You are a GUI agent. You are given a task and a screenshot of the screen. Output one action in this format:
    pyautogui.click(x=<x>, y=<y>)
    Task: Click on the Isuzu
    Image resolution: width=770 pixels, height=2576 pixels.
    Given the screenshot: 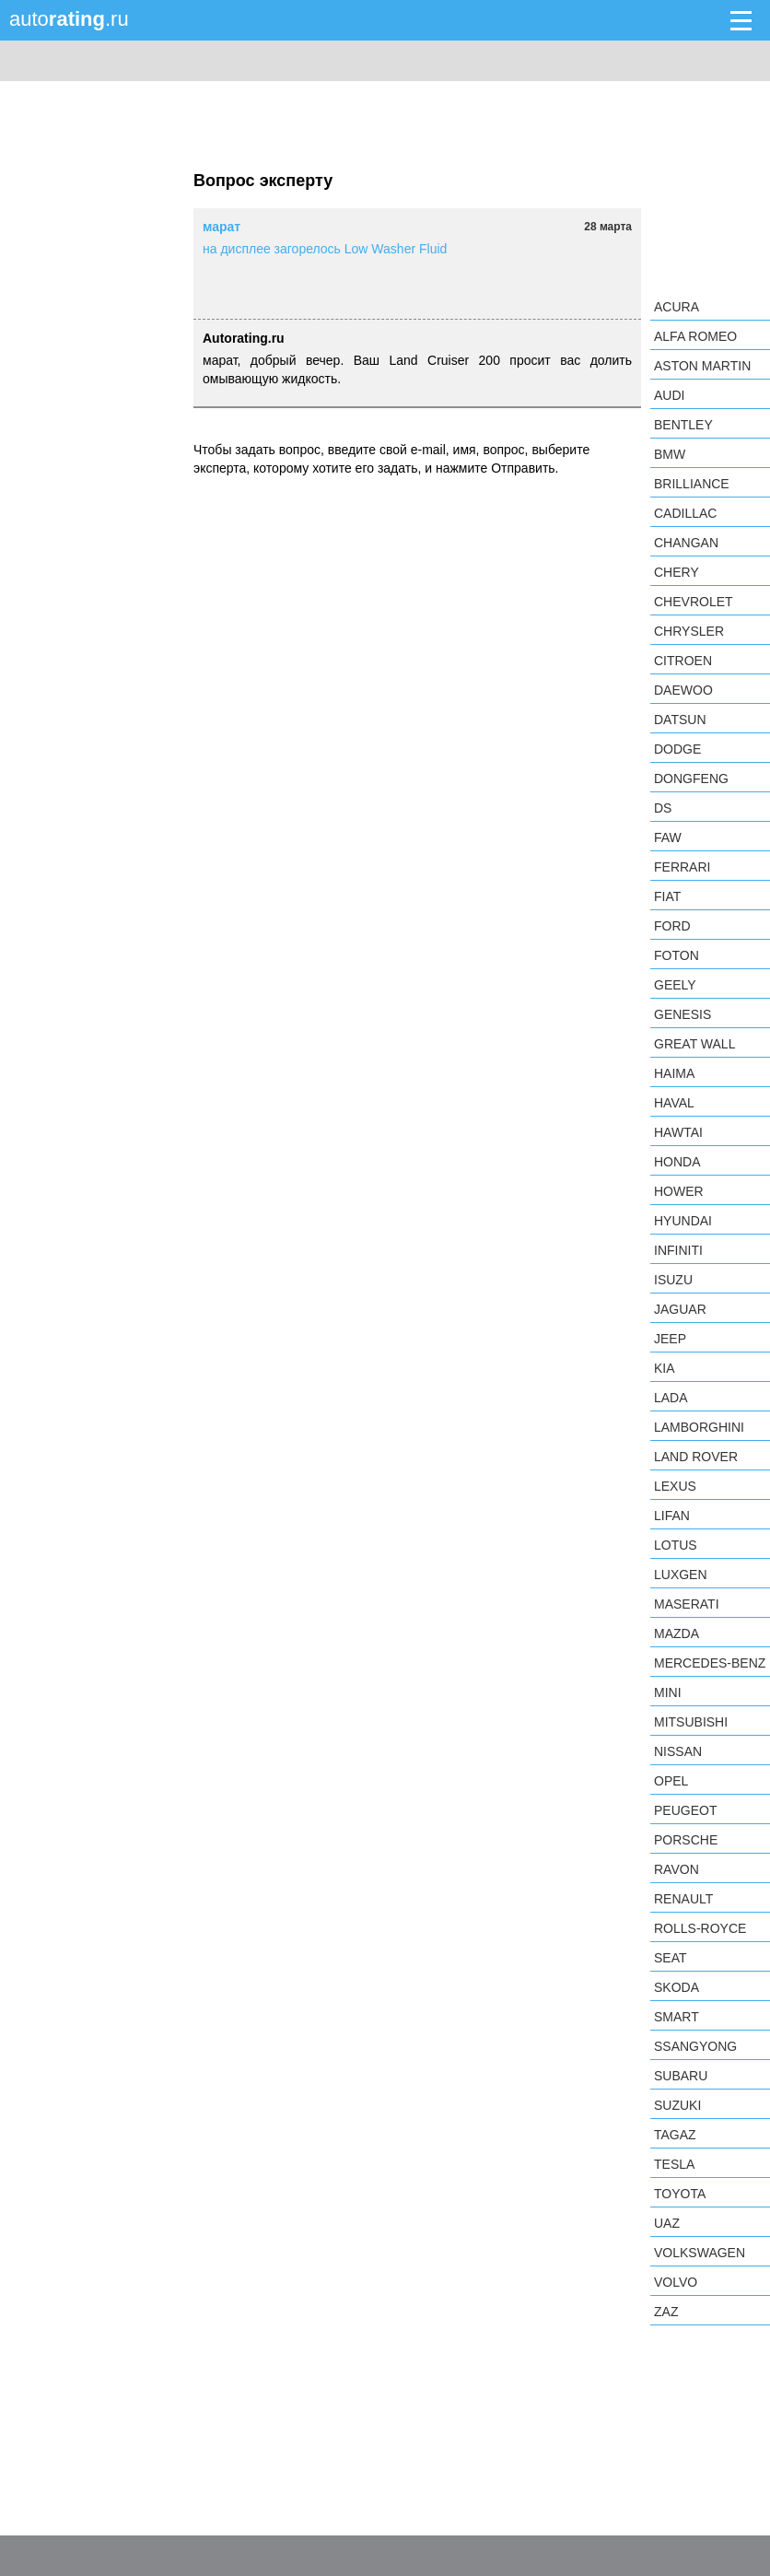 What is the action you would take?
    pyautogui.click(x=673, y=1279)
    